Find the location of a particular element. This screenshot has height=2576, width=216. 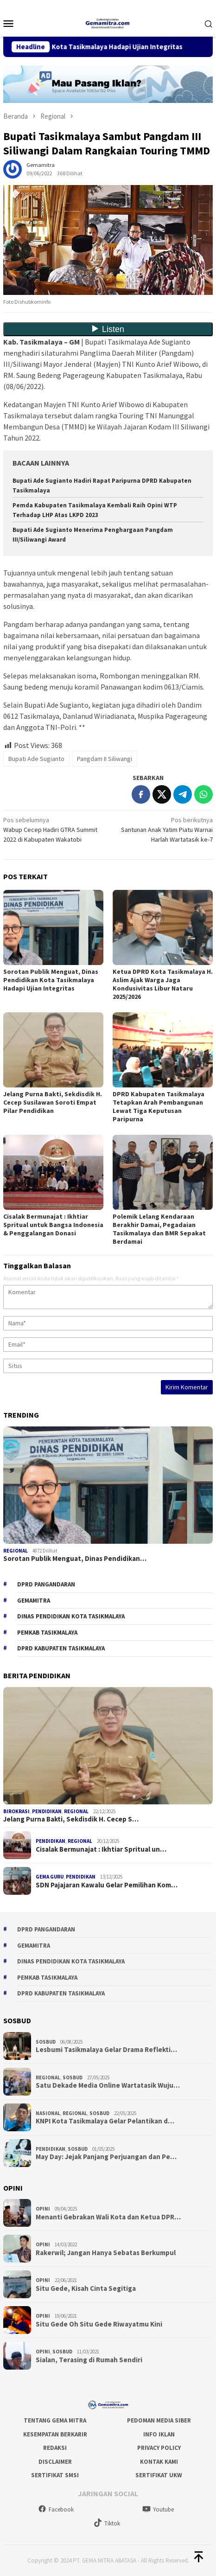

Pendidikan is located at coordinates (47, 1811).